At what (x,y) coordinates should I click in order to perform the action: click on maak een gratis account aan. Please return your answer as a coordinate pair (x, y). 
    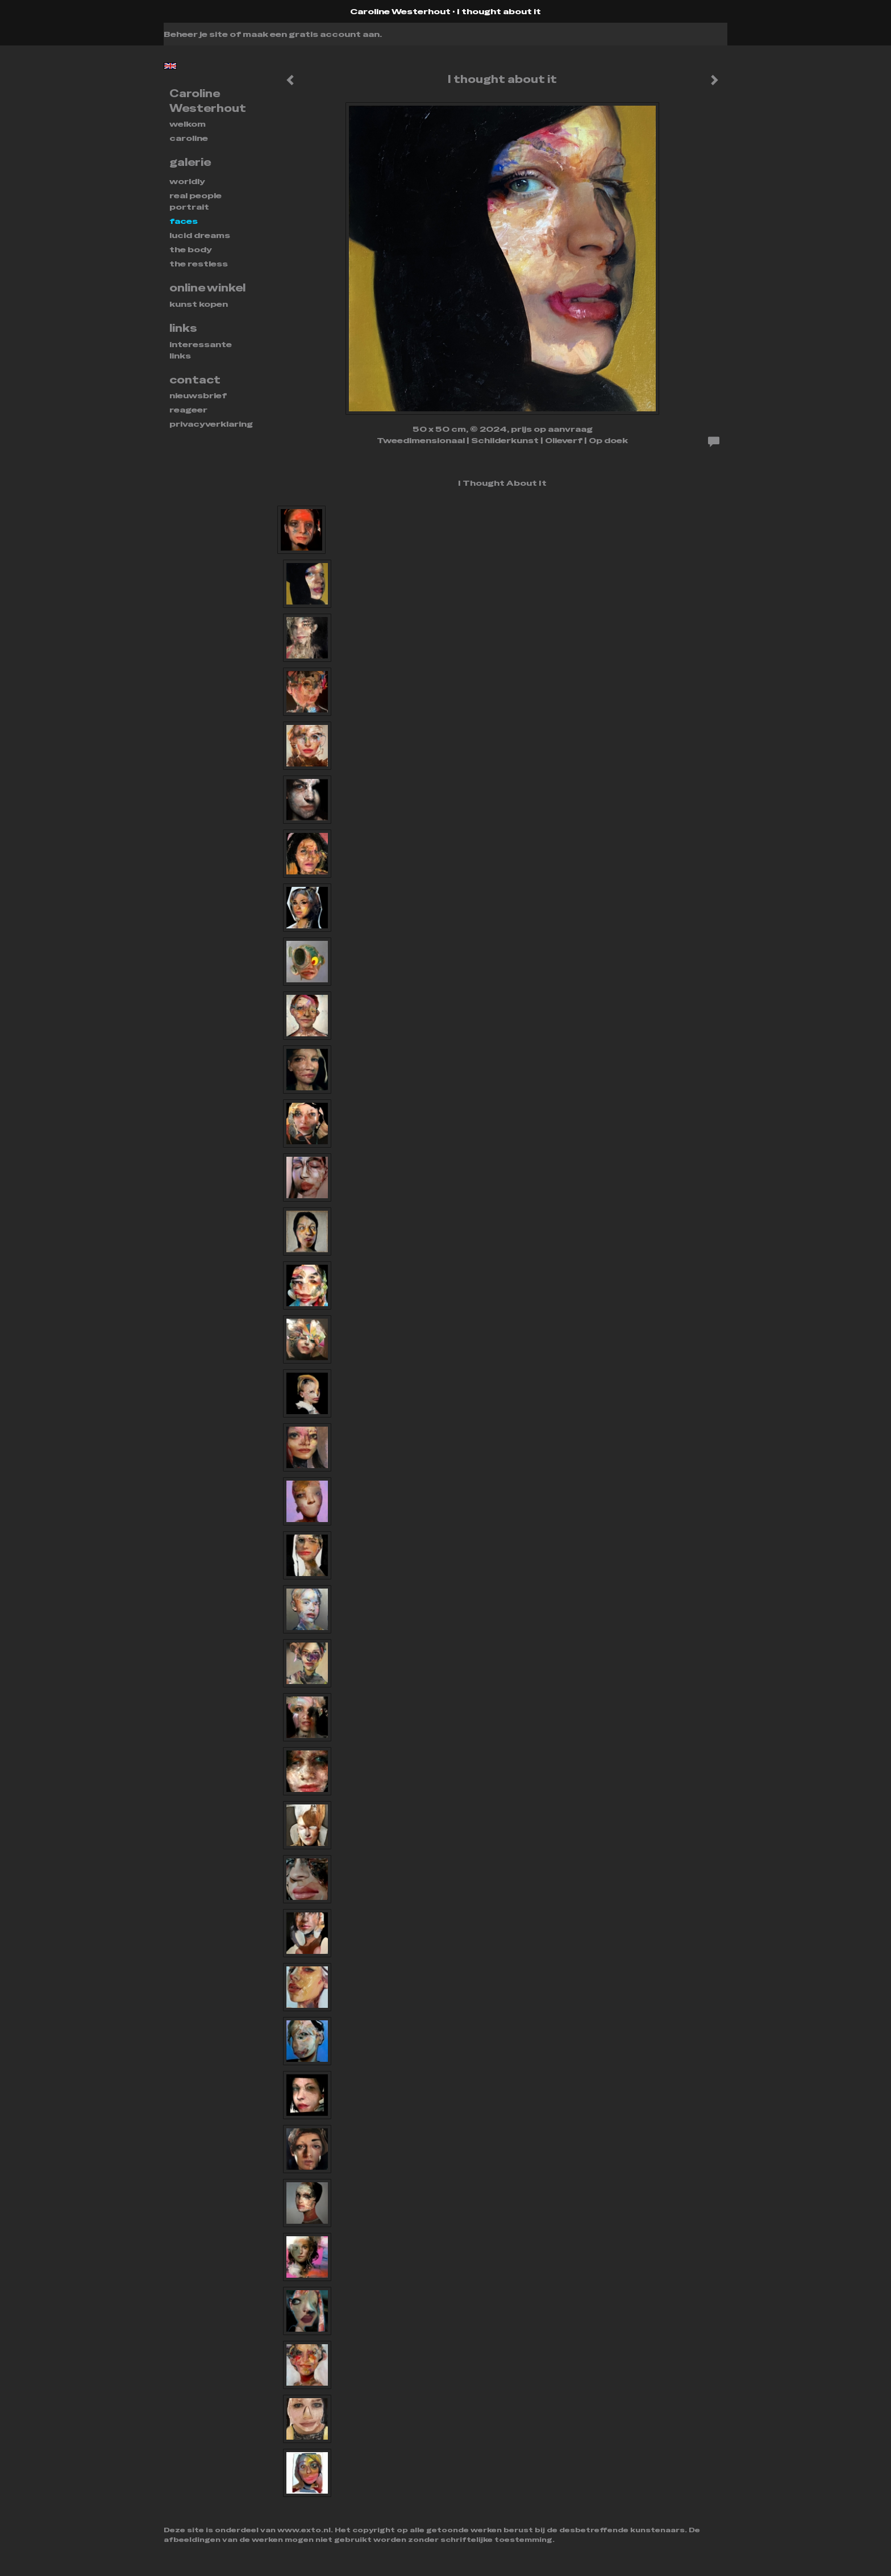
    Looking at the image, I should click on (311, 34).